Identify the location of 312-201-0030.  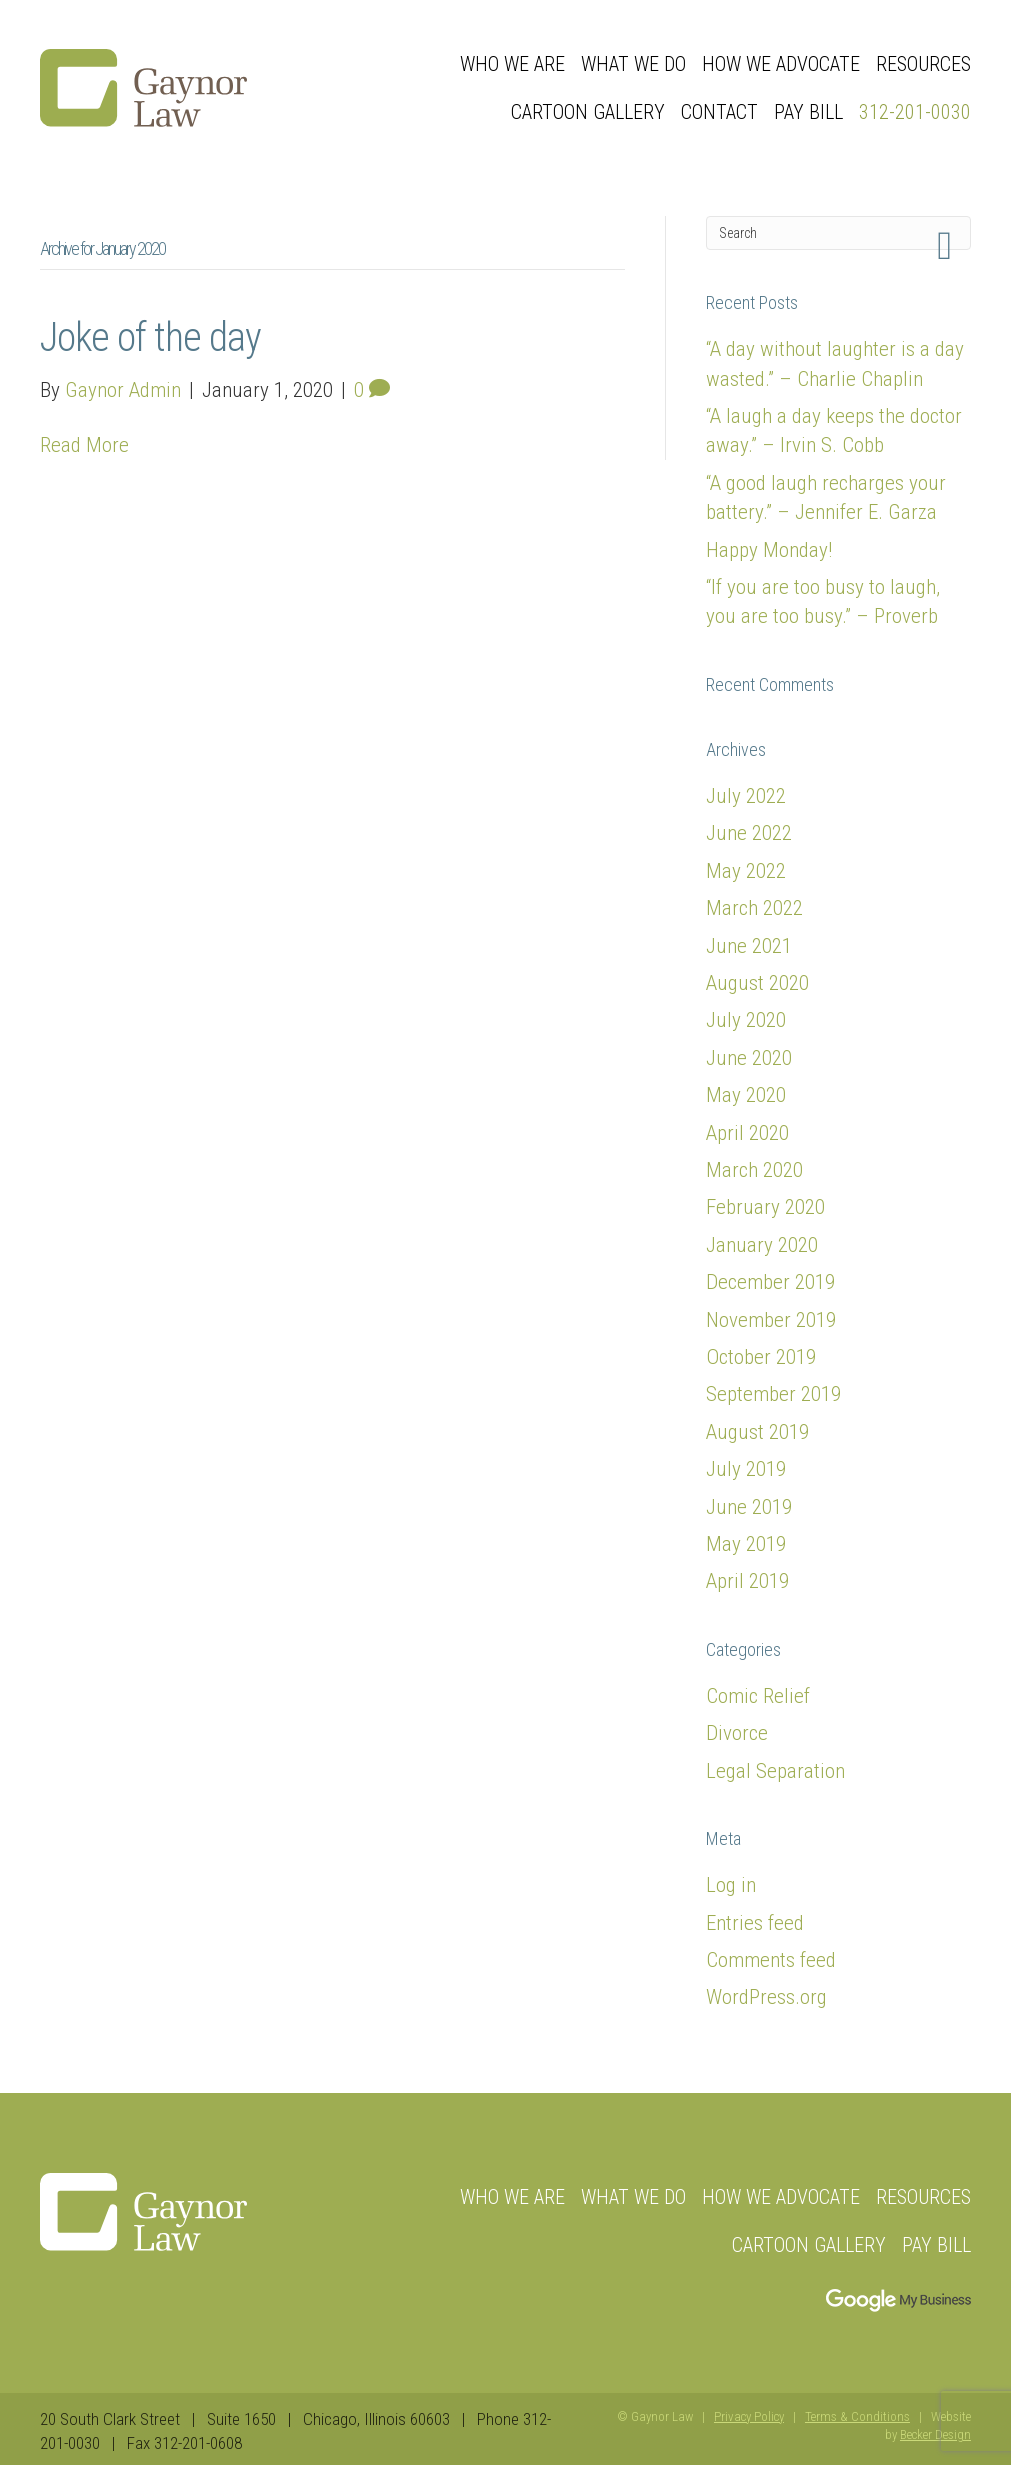
(915, 112).